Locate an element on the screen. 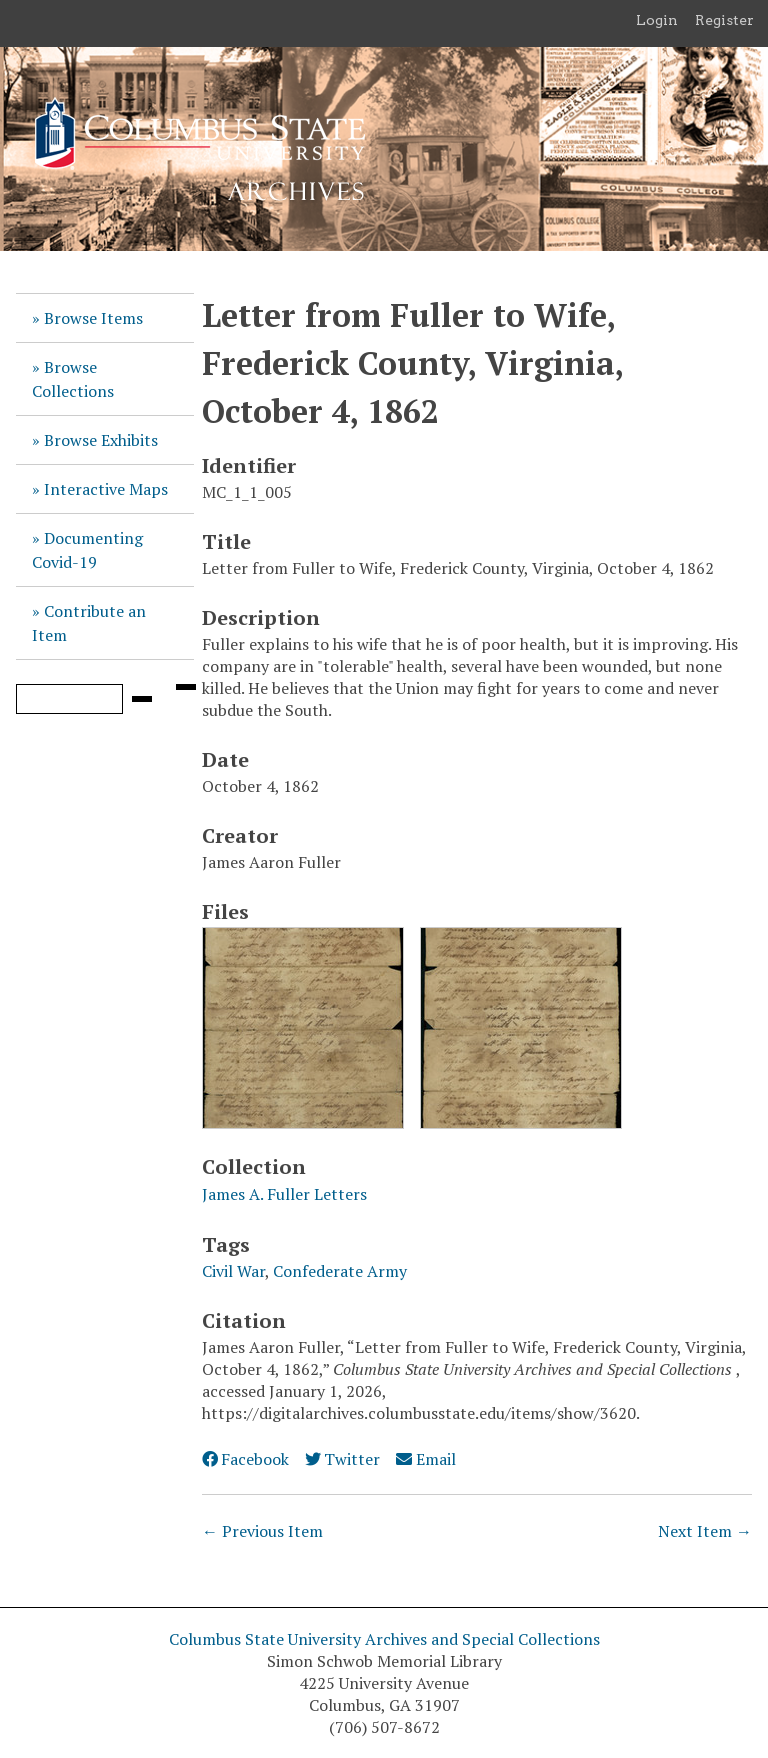 Image resolution: width=768 pixels, height=1758 pixels. Facebook is located at coordinates (245, 1459).